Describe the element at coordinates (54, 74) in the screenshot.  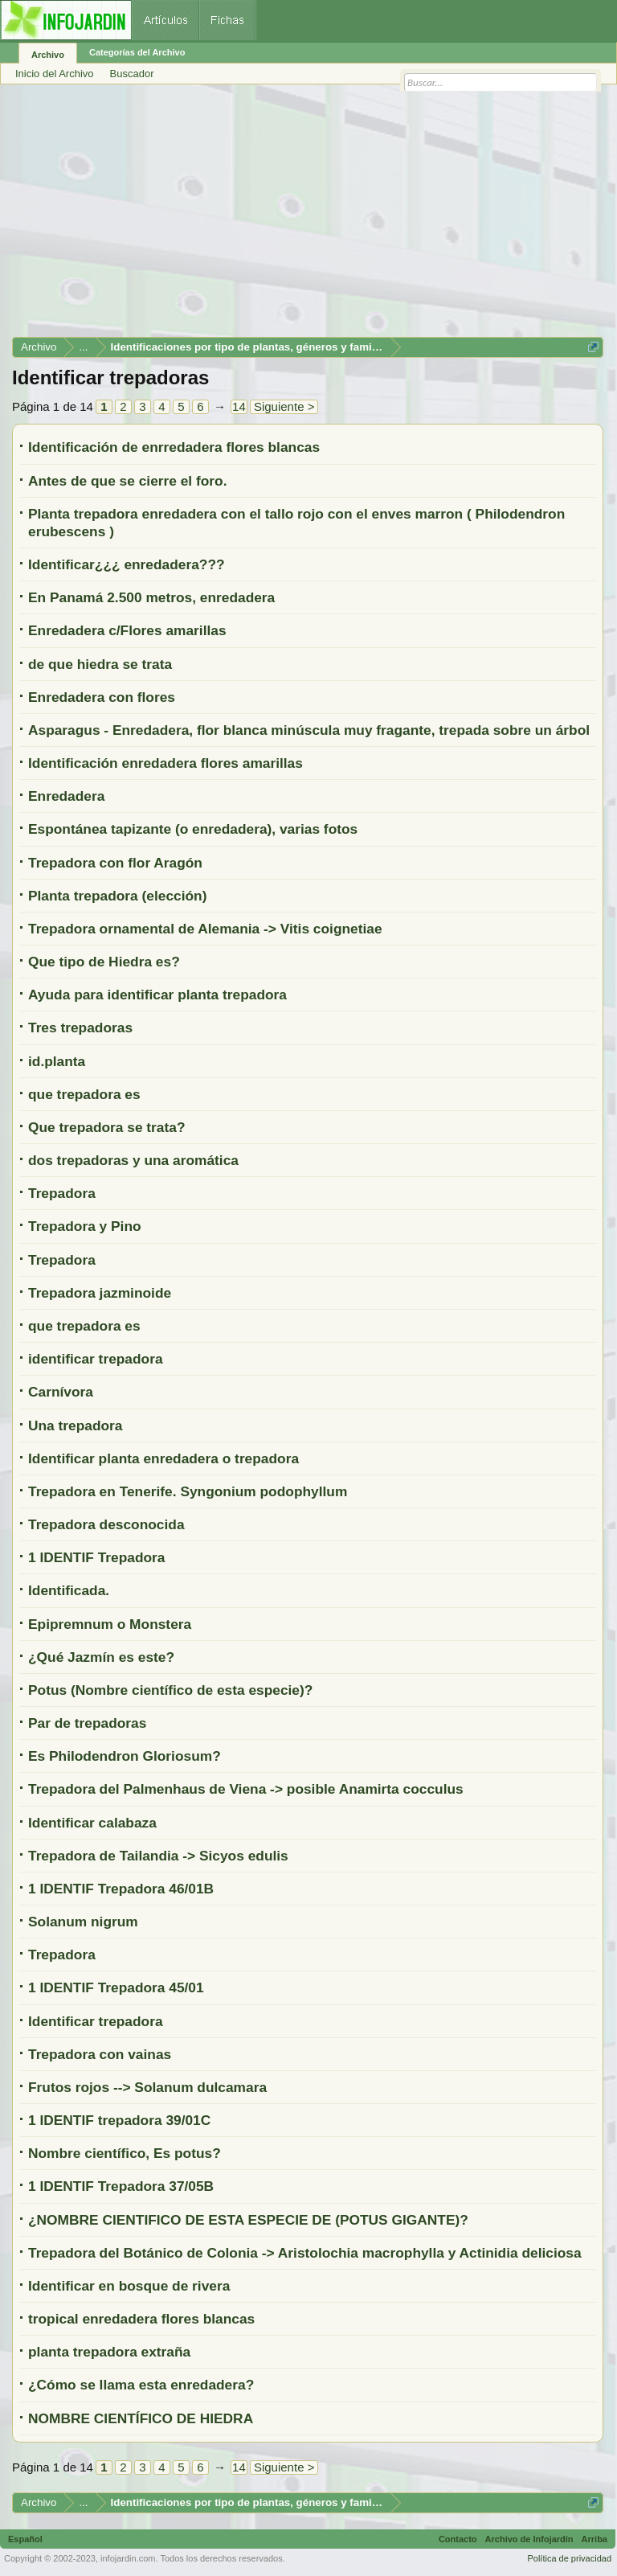
I see `Inicio del Archivo` at that location.